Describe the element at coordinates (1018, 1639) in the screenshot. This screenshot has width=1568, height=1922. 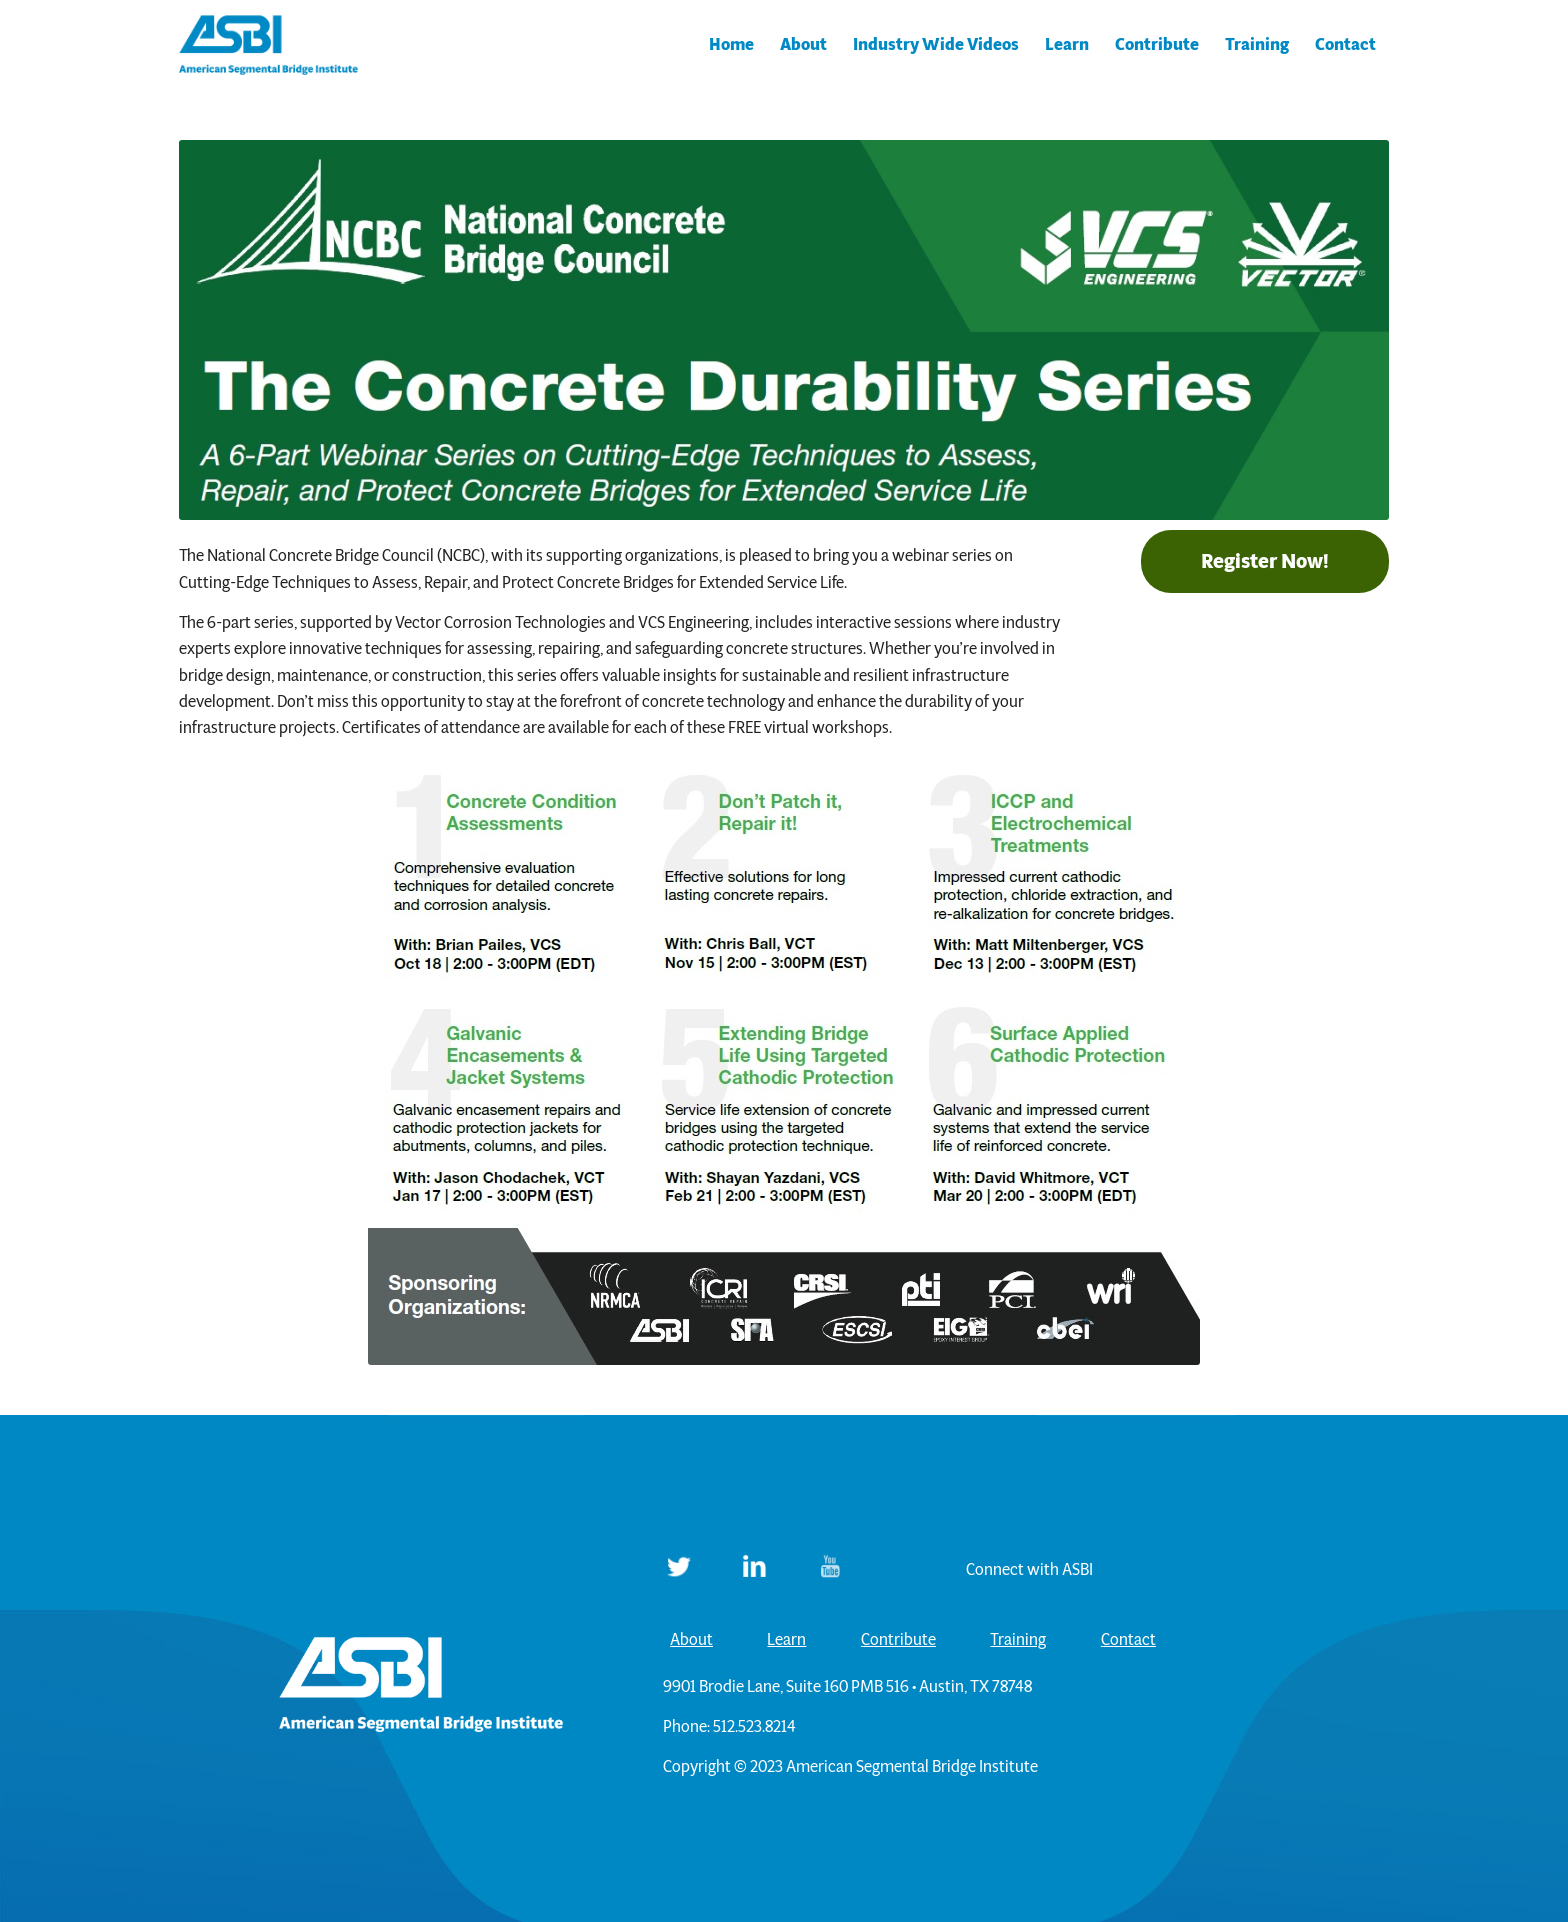
I see `Training` at that location.